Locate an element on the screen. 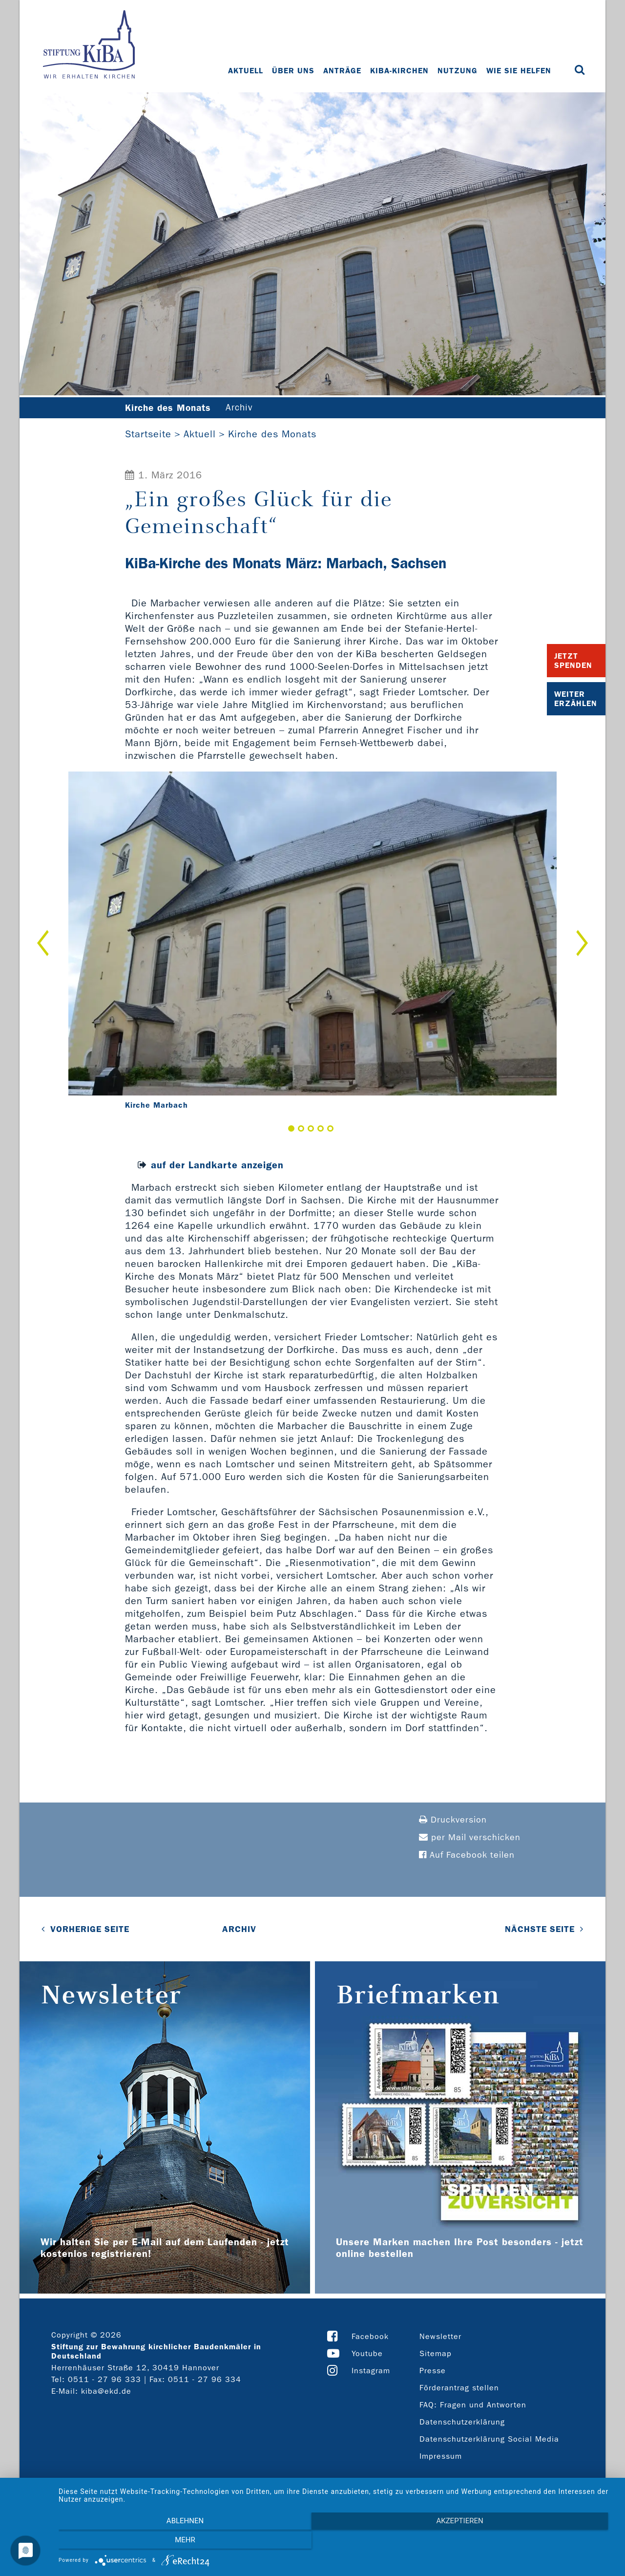 The width and height of the screenshot is (625, 2576). 4 [button] is located at coordinates (320, 1129).